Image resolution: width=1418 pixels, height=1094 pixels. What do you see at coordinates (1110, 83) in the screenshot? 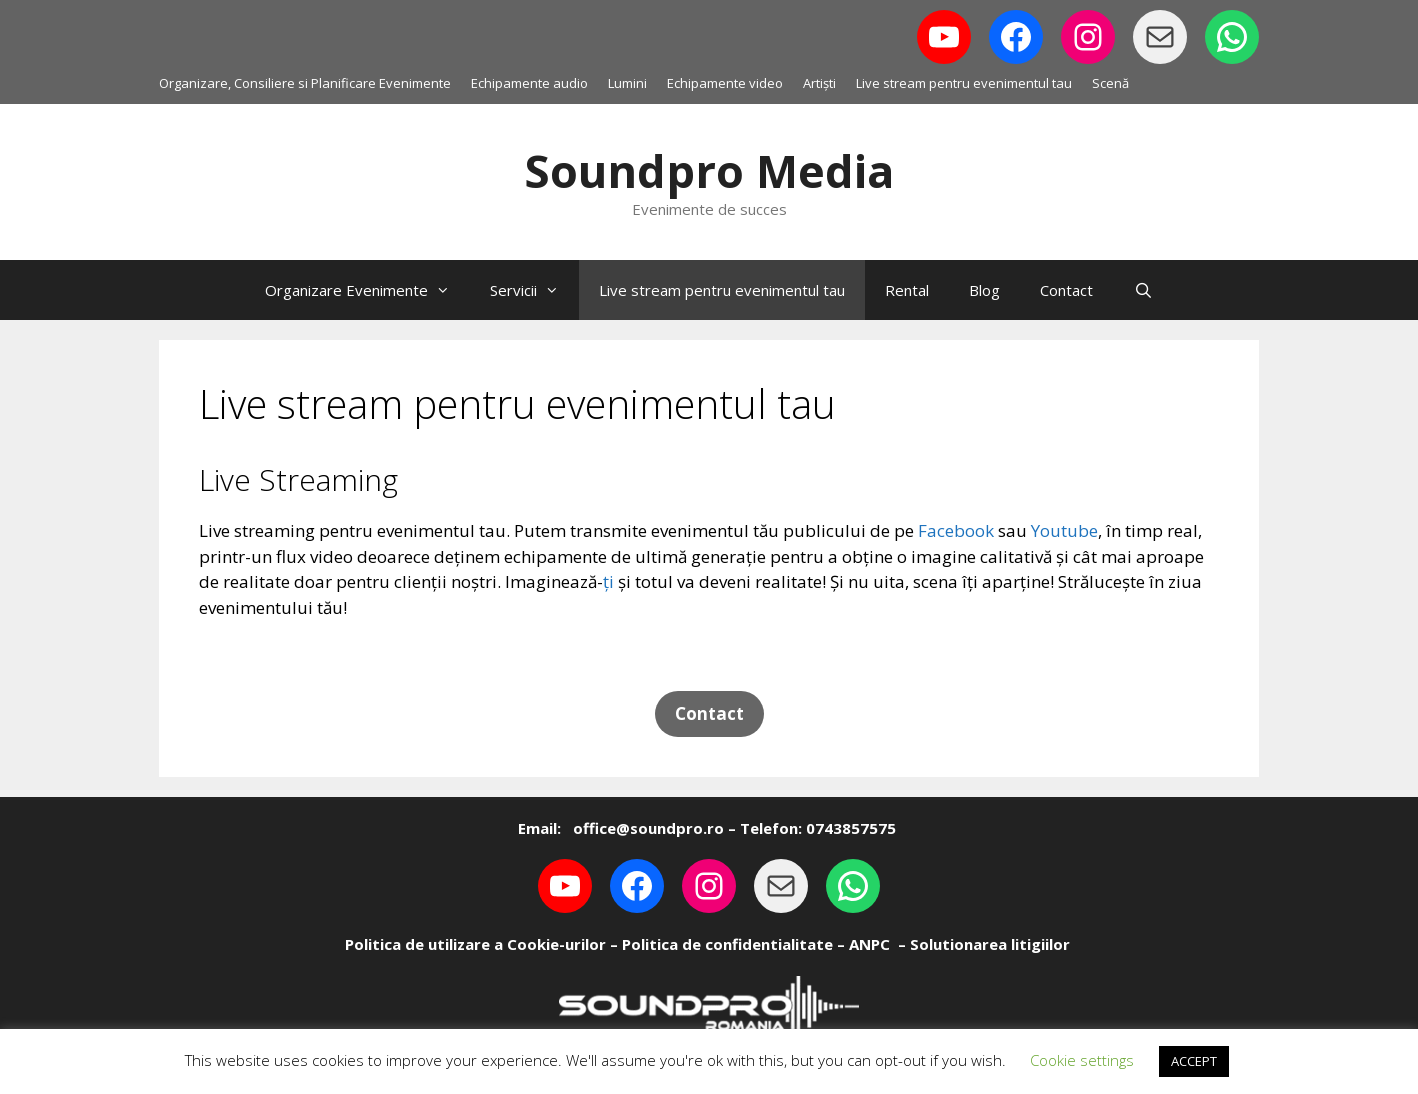
I see `Scenă` at bounding box center [1110, 83].